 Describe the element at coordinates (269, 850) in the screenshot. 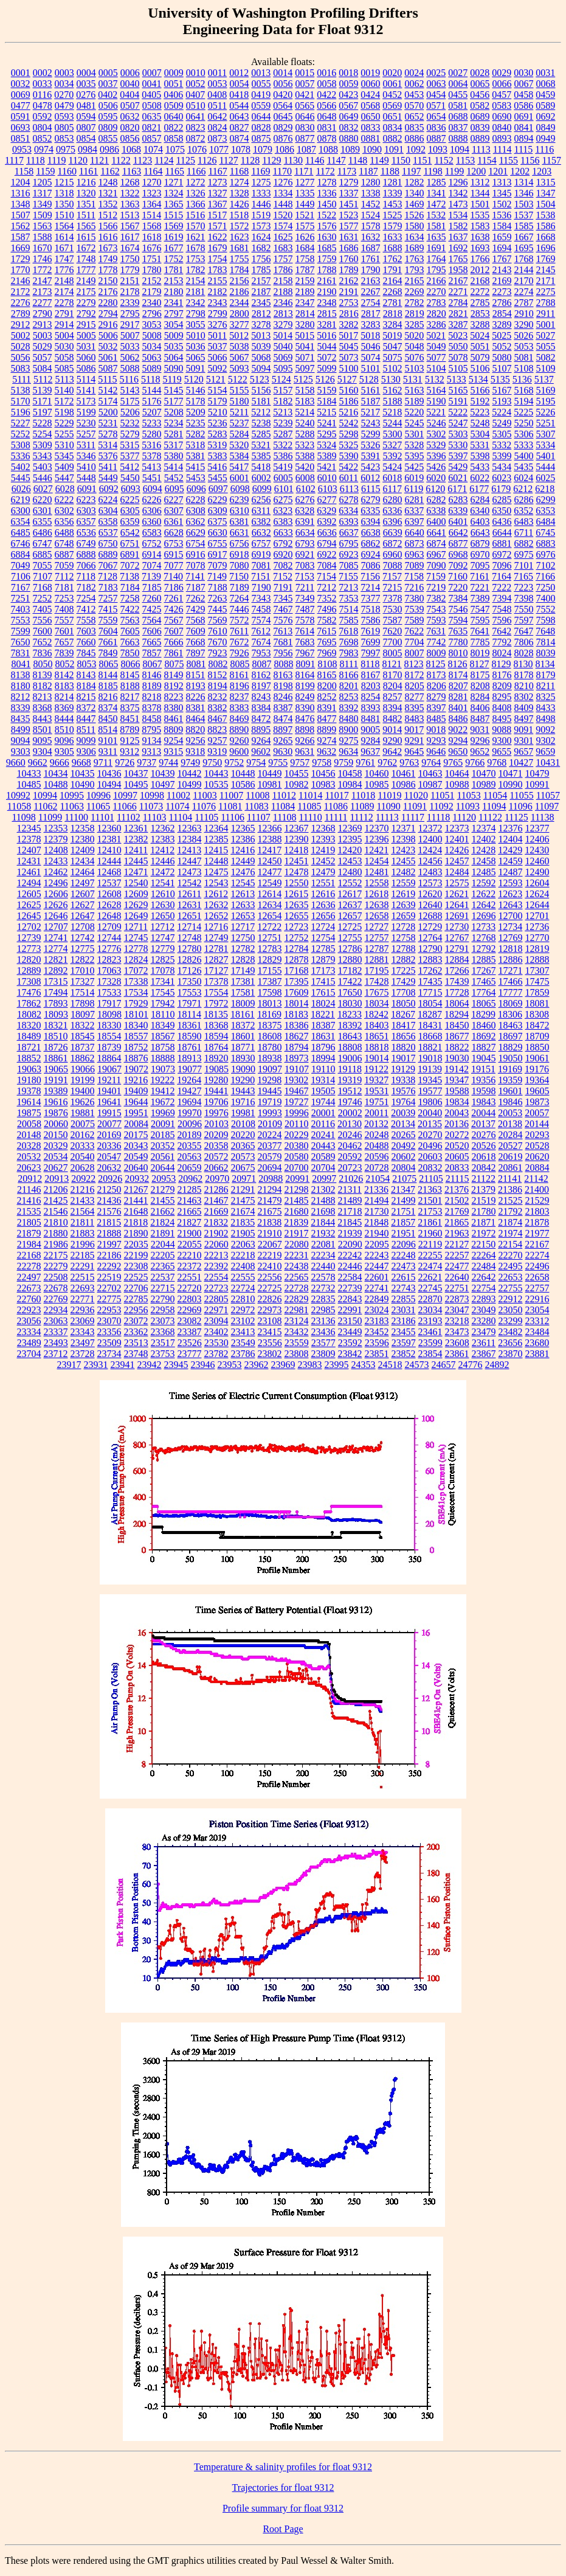

I see `12417` at that location.